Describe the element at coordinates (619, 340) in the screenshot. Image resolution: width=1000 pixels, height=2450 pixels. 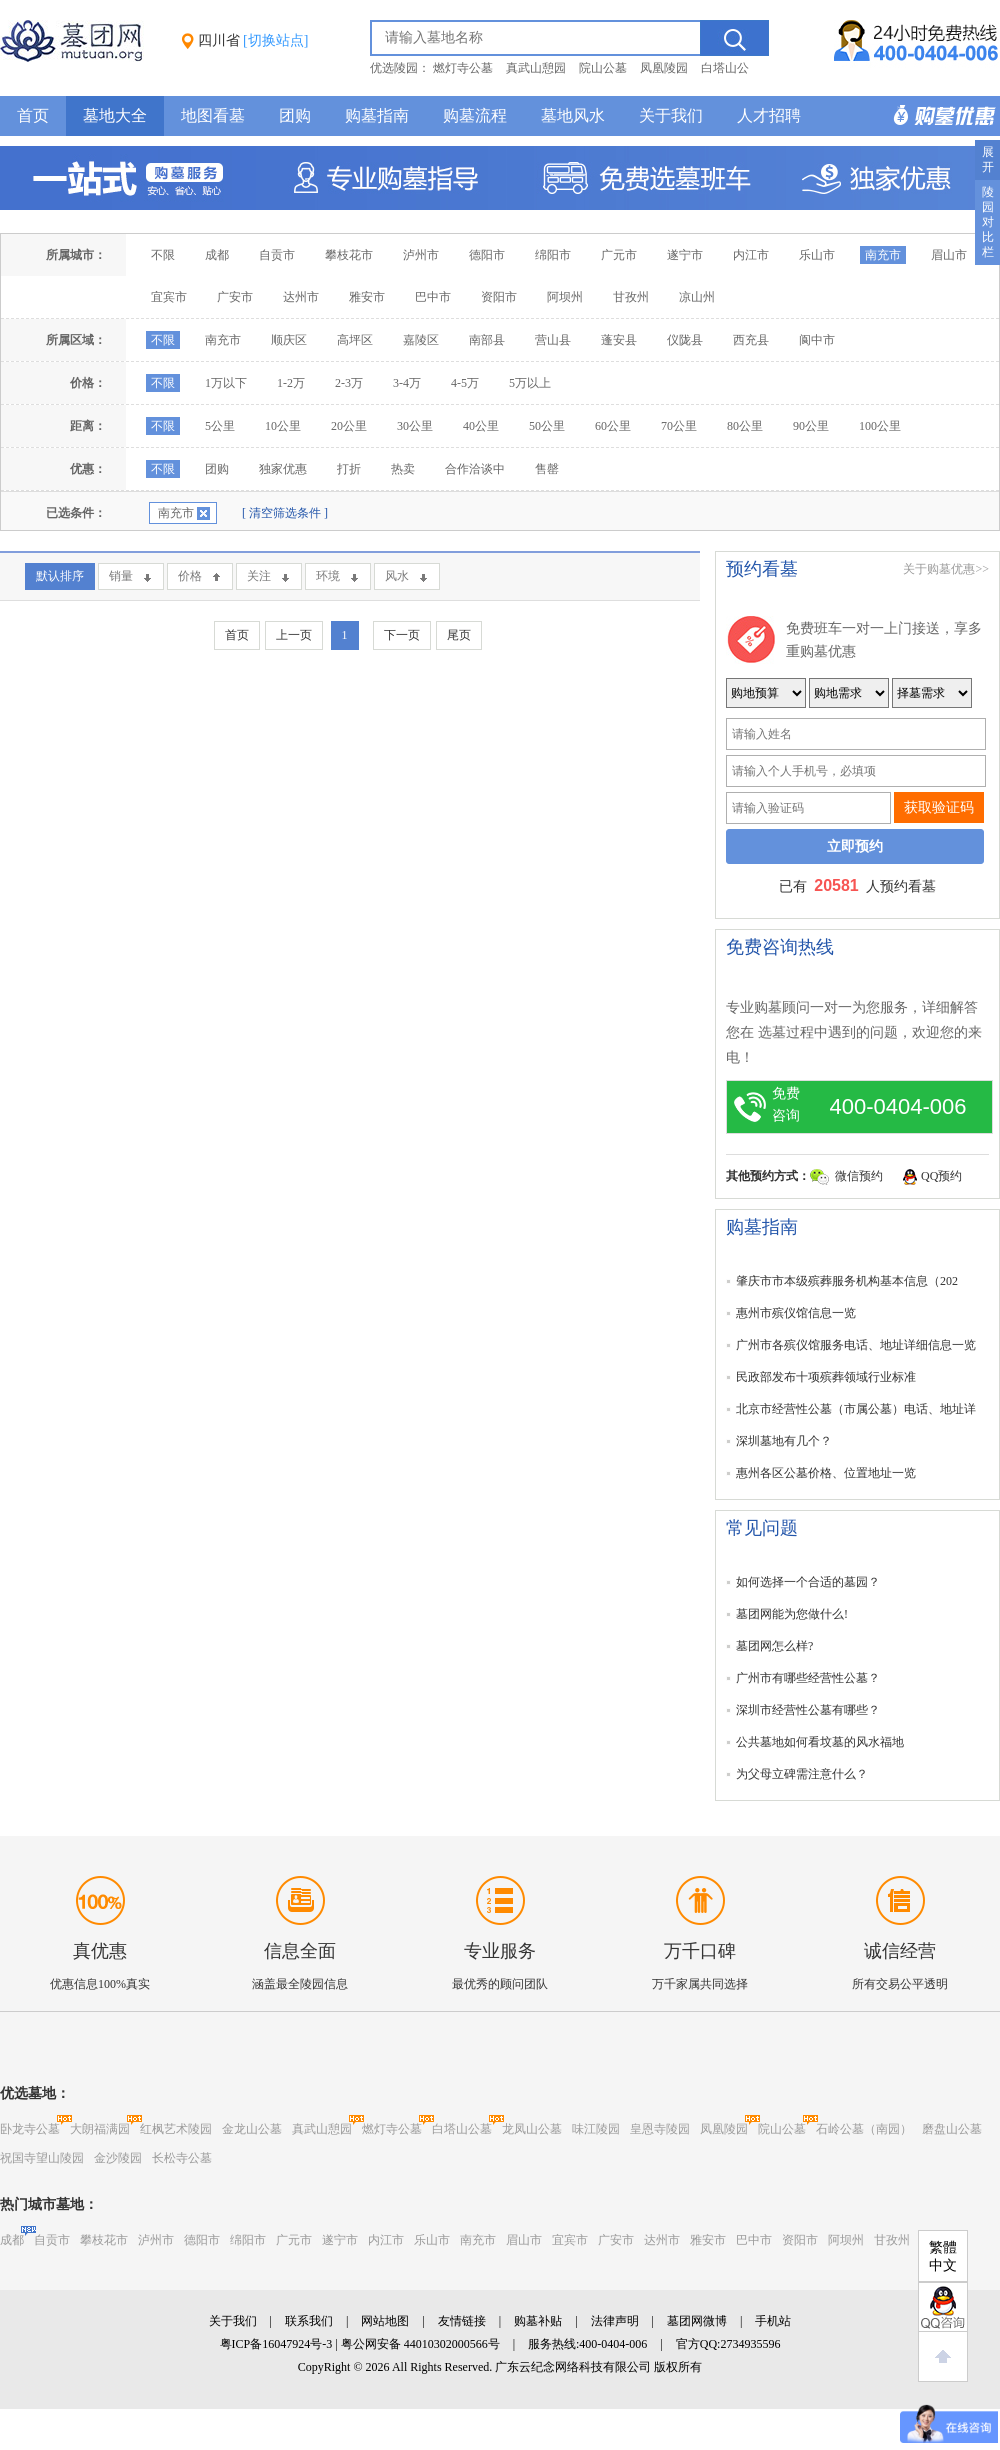
I see `蓬安县` at that location.